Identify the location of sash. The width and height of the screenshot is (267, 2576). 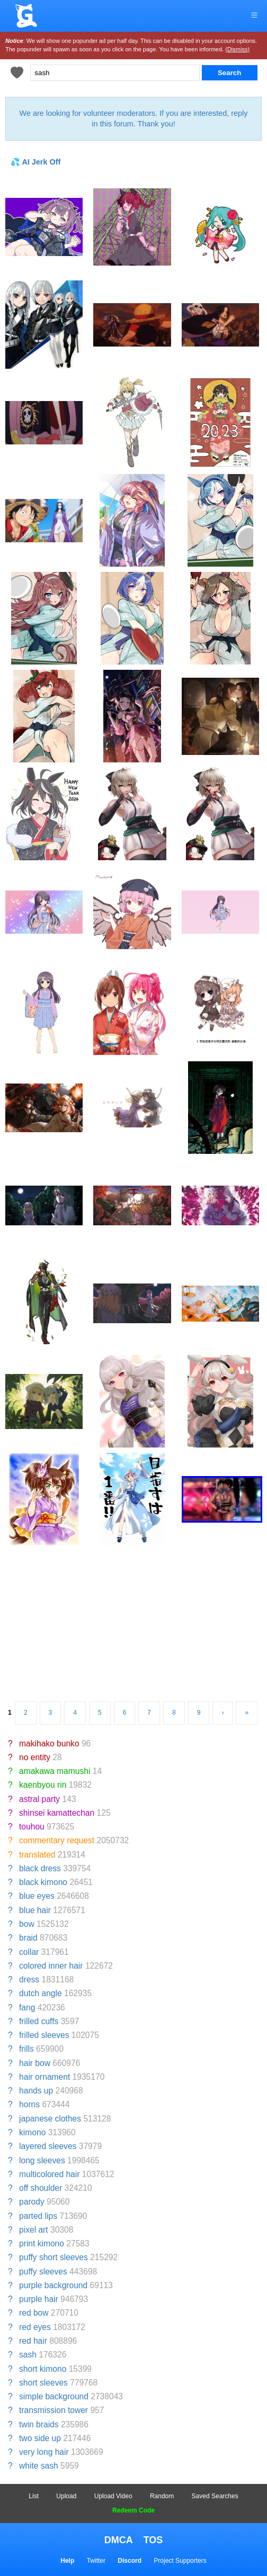
(28, 2354).